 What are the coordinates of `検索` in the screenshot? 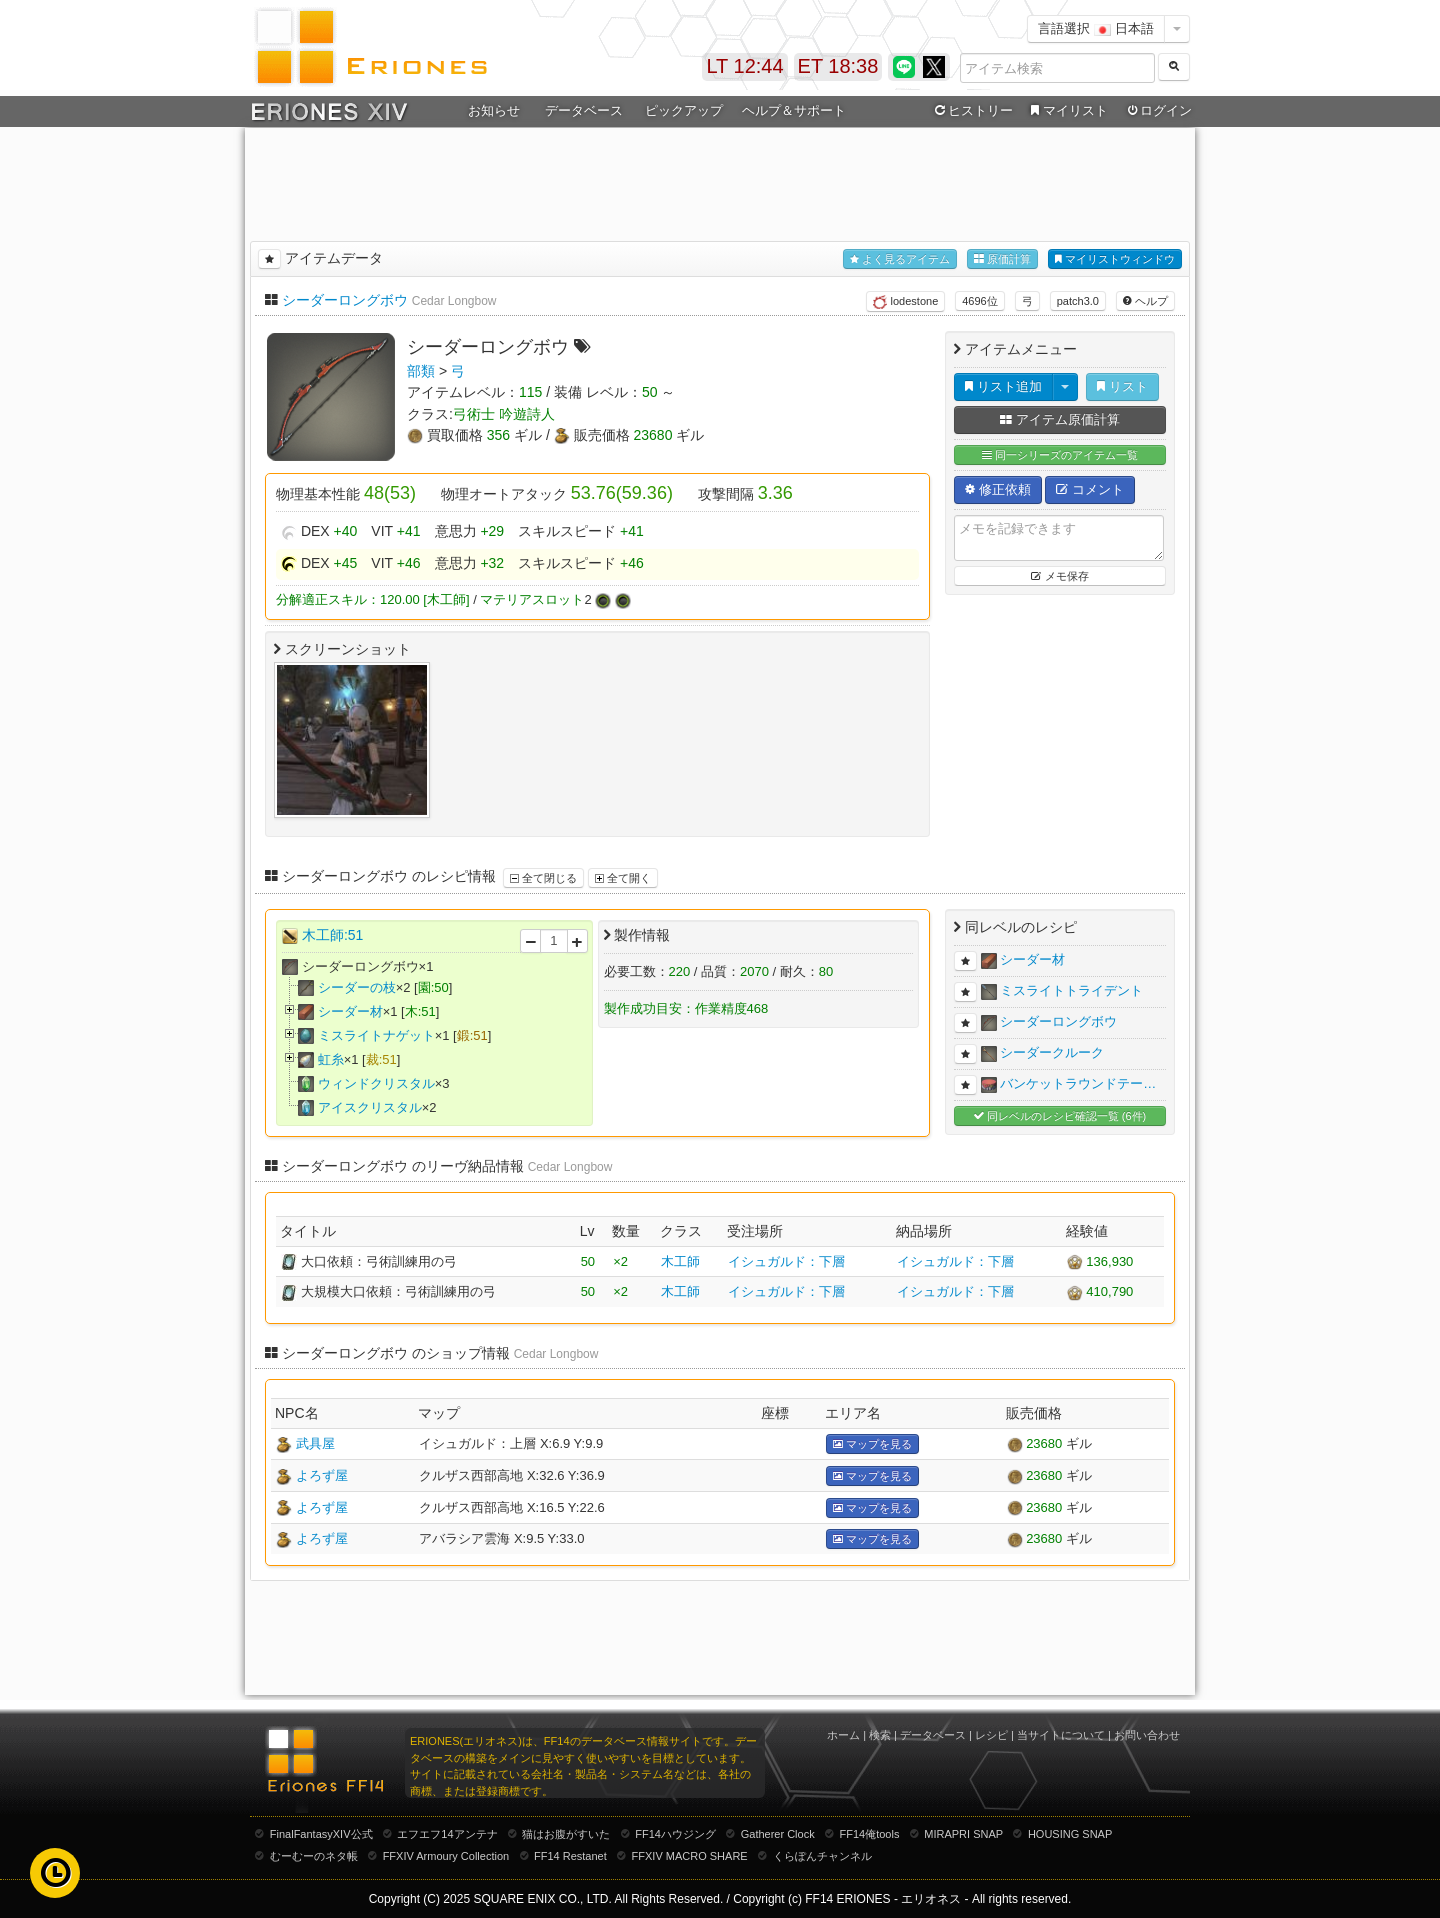 It's located at (880, 1735).